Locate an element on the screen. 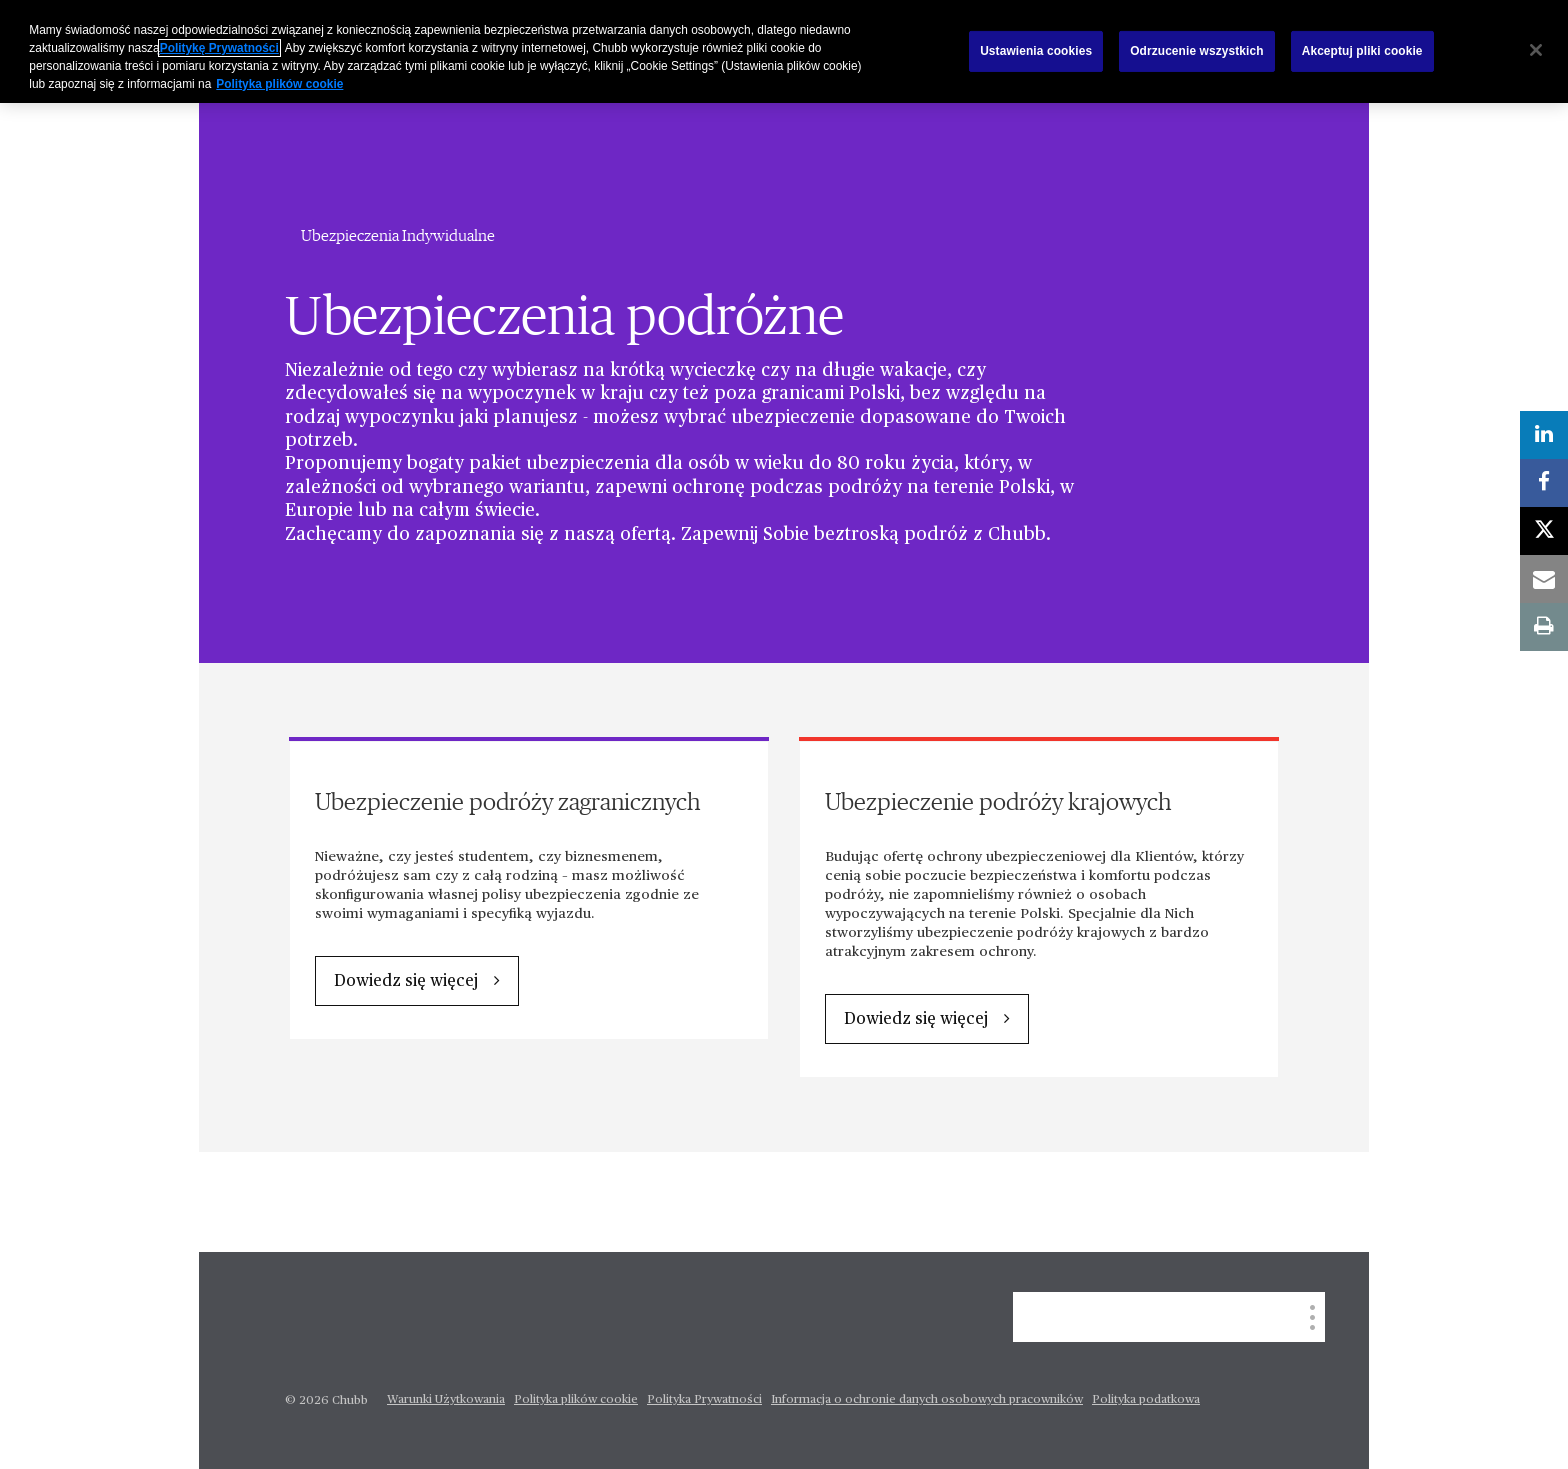 The width and height of the screenshot is (1568, 1469). Ubezpieczenia Indywidualne is located at coordinates (398, 236).